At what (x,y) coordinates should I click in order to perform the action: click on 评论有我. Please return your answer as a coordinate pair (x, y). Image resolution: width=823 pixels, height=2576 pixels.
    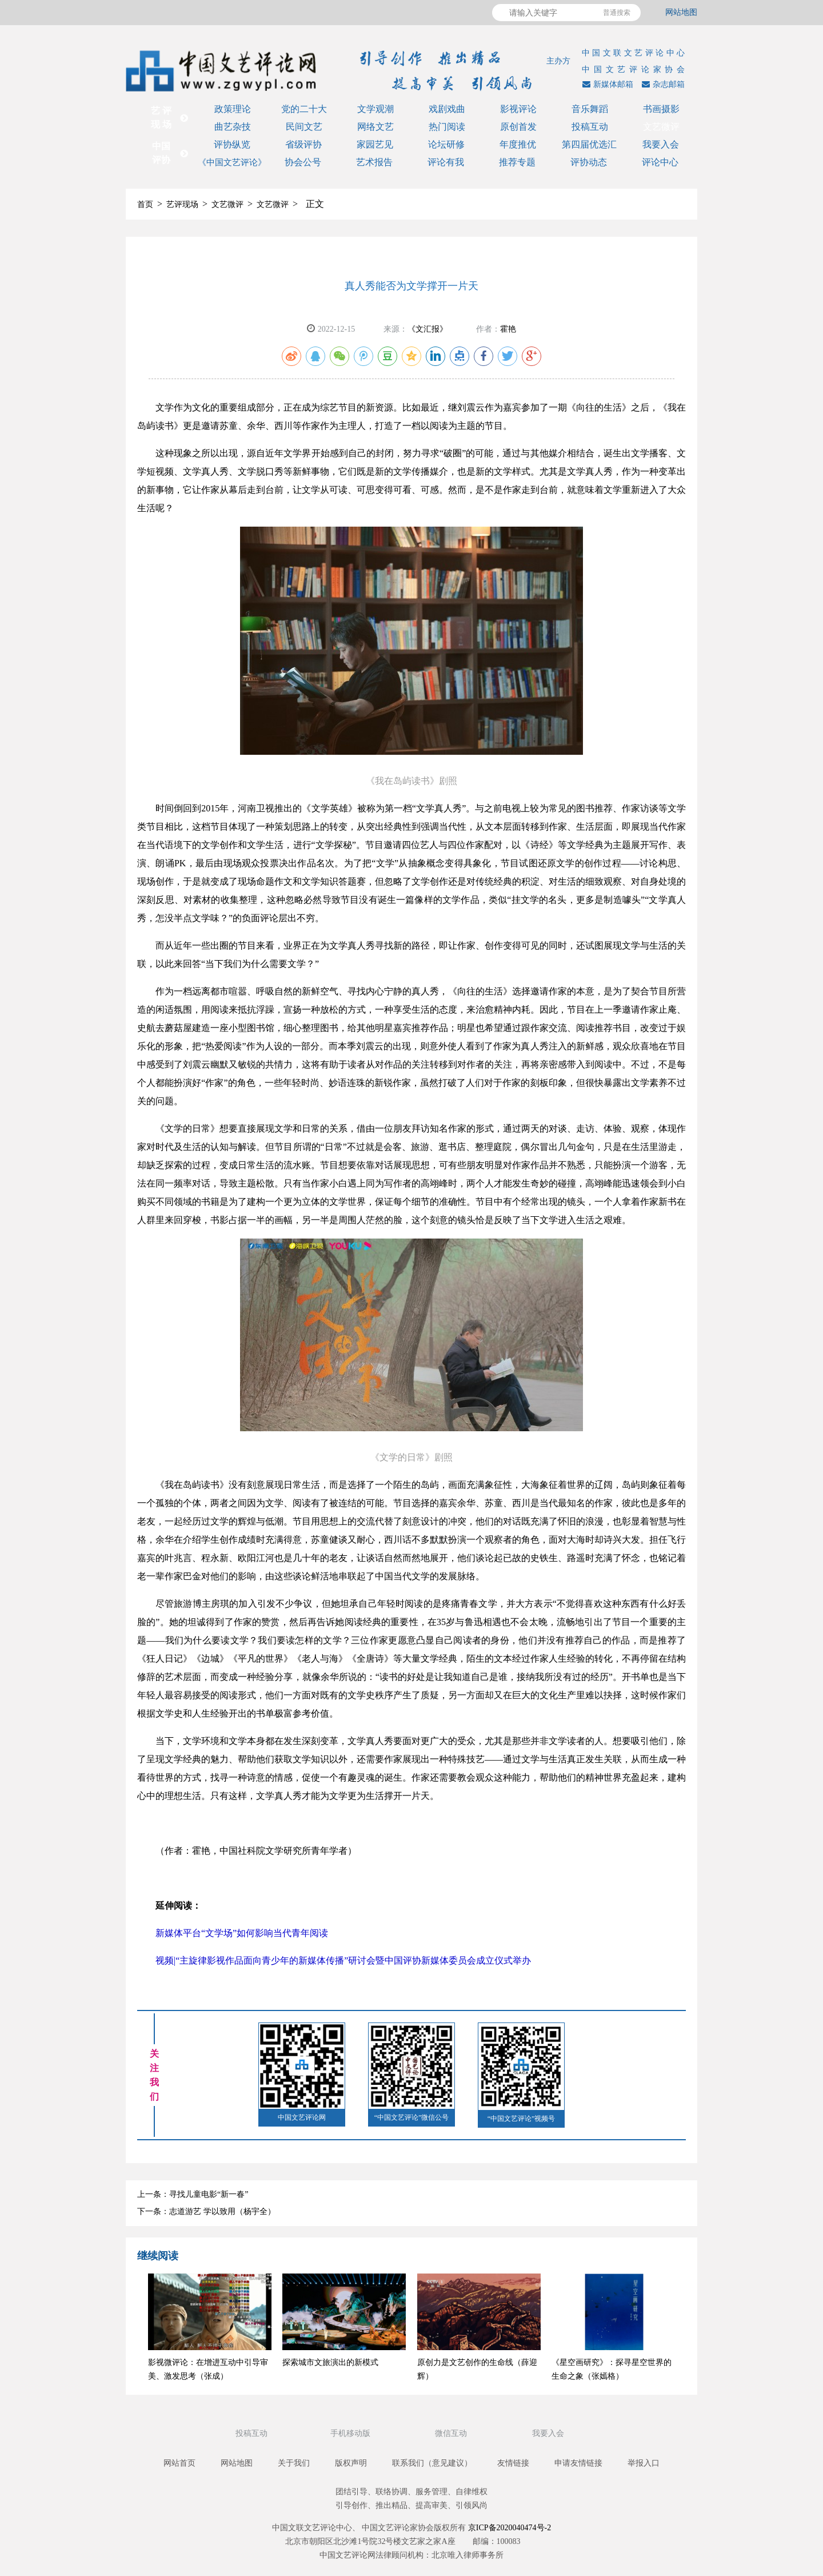
    Looking at the image, I should click on (446, 162).